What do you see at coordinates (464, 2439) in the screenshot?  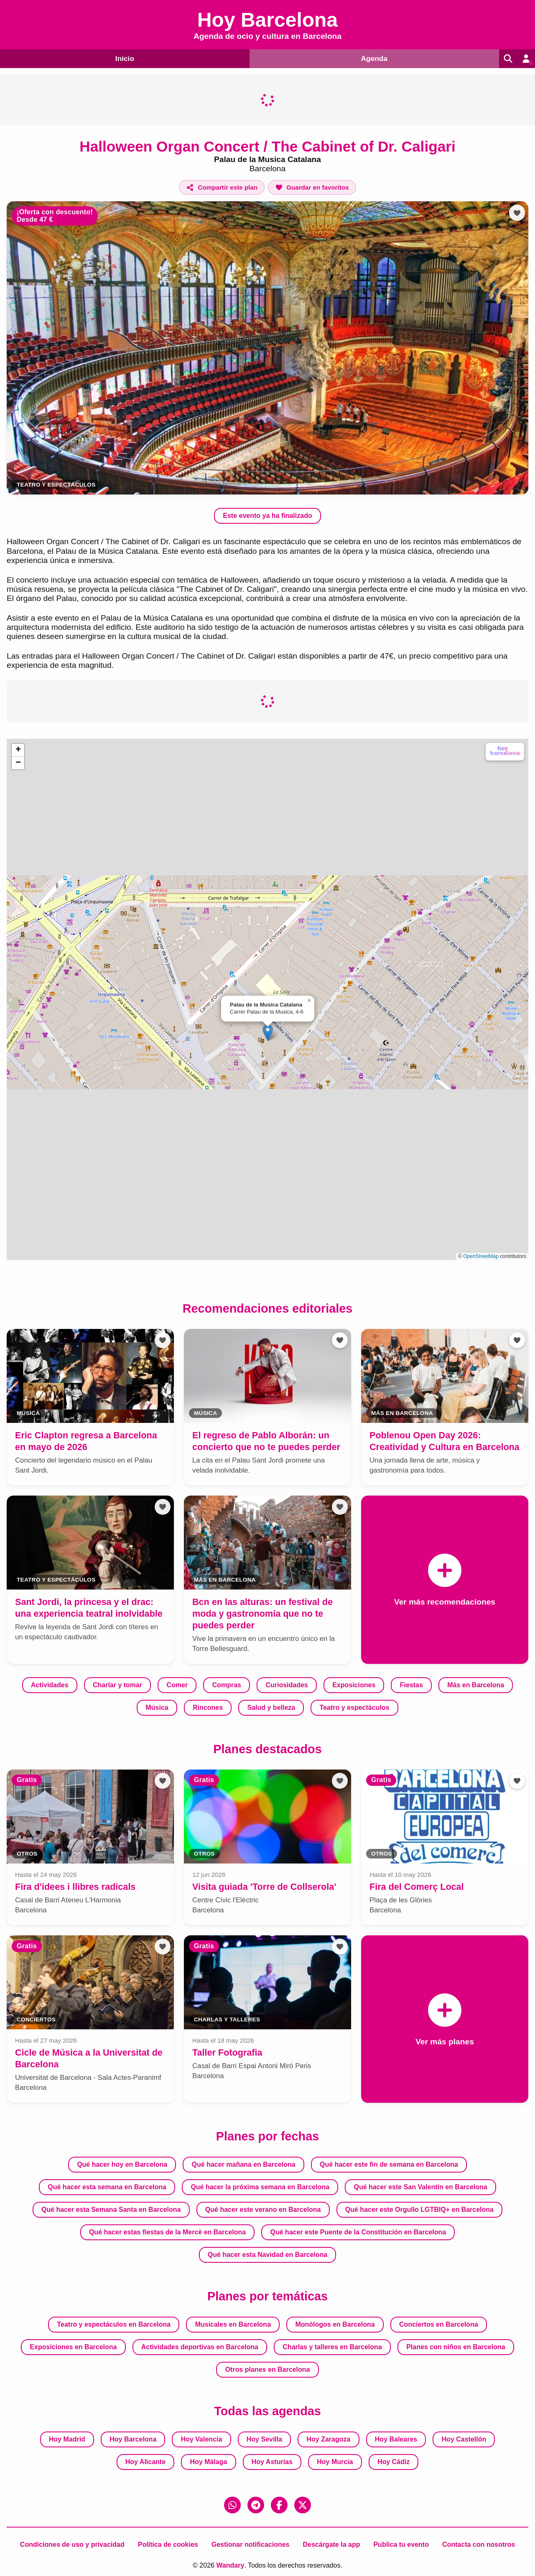 I see `Hoy Castellón` at bounding box center [464, 2439].